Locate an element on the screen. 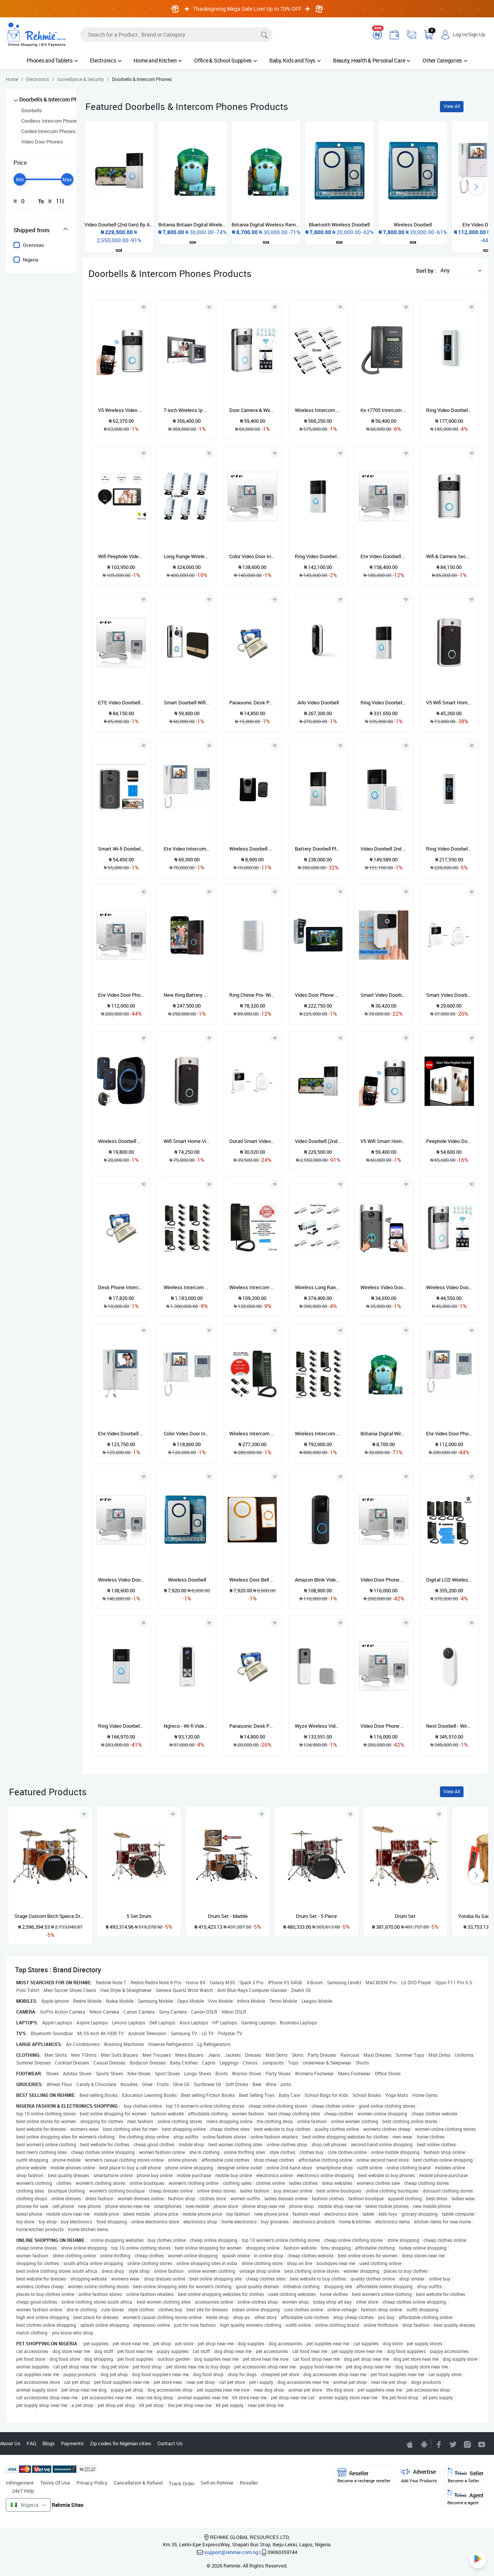 Image resolution: width=494 pixels, height=2576 pixels. Track Order is located at coordinates (182, 2483).